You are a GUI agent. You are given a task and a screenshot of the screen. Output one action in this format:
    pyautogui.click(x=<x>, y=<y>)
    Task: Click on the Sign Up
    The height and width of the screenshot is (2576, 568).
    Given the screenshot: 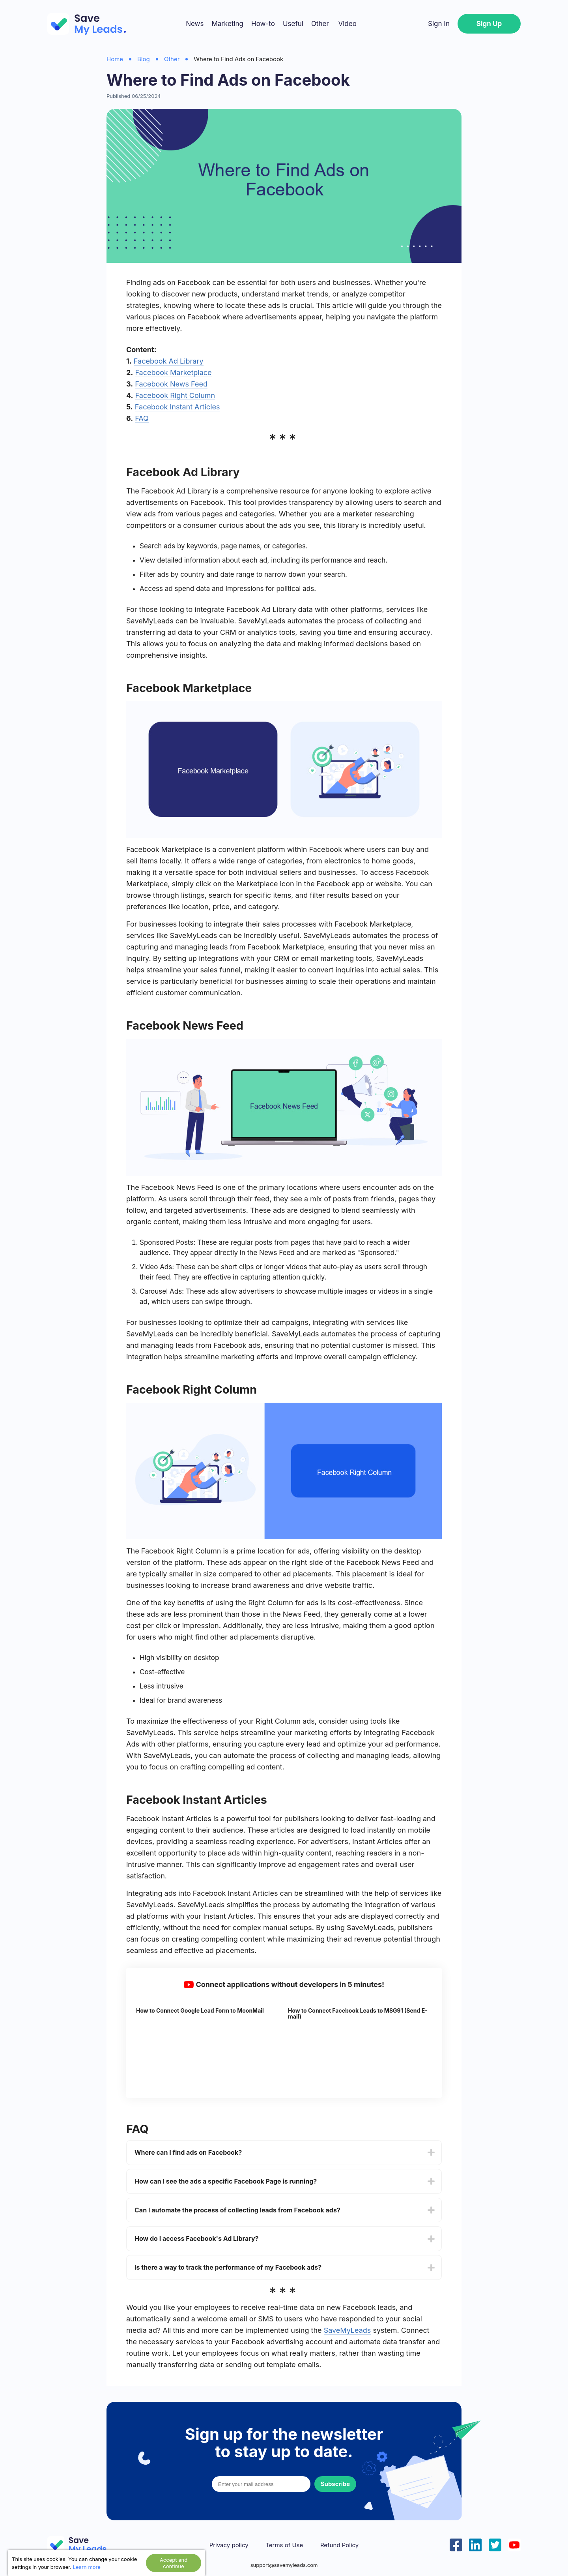 What is the action you would take?
    pyautogui.click(x=489, y=24)
    